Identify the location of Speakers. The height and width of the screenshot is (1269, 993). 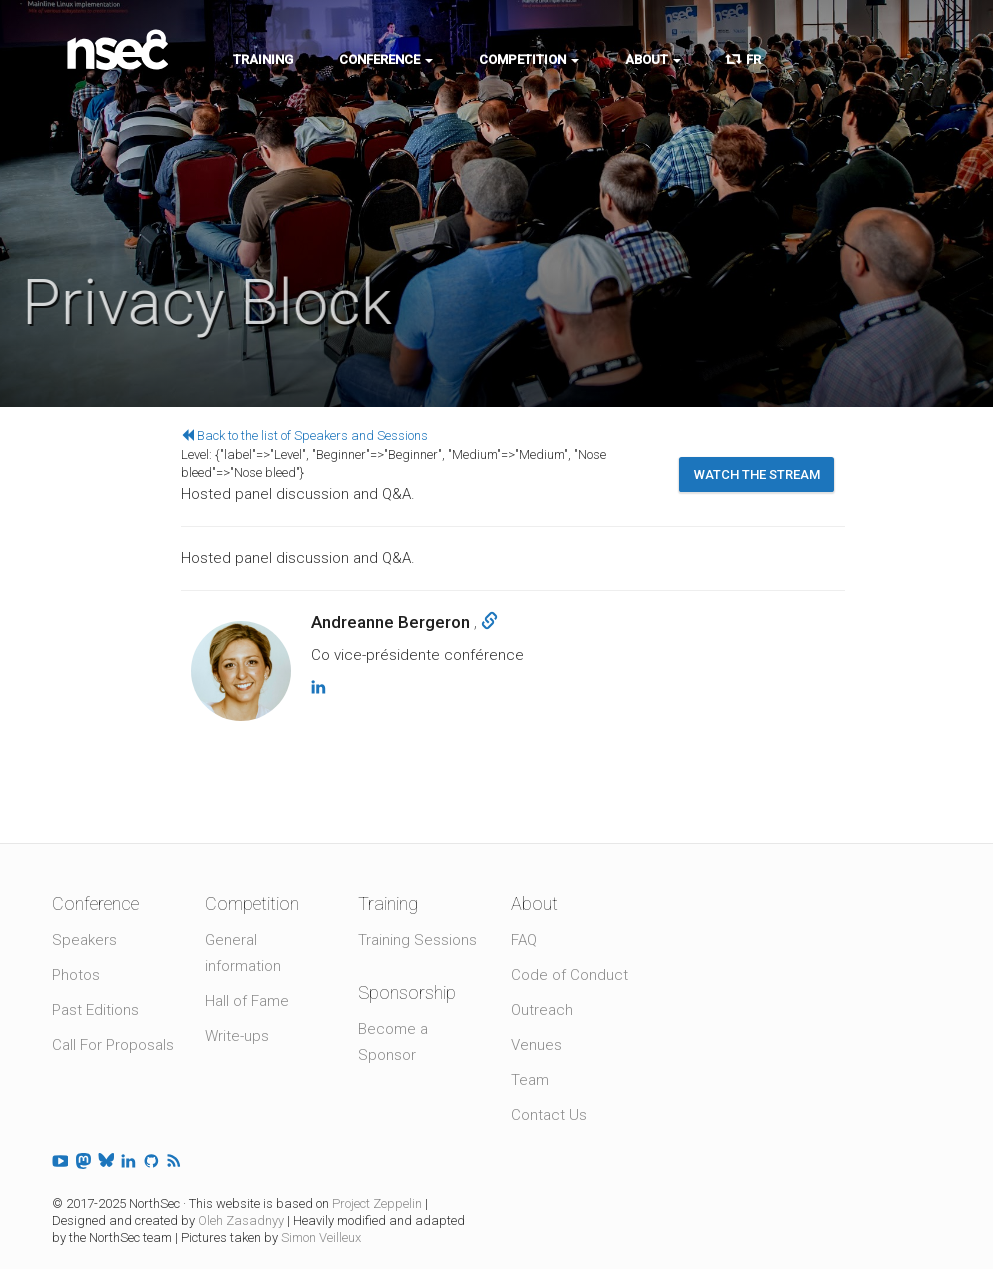
(84, 940).